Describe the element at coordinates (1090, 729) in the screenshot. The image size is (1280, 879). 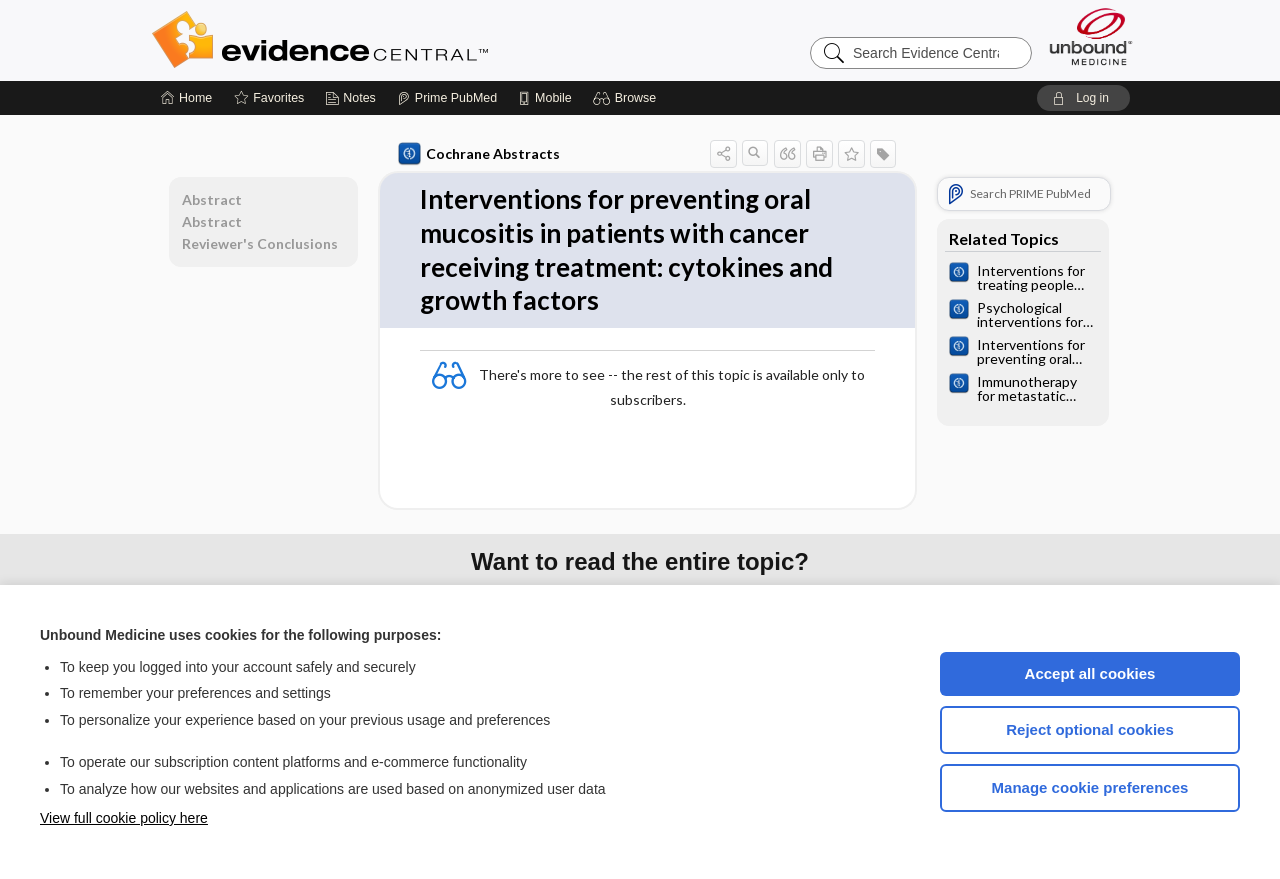
I see `Reject optional cookies` at that location.